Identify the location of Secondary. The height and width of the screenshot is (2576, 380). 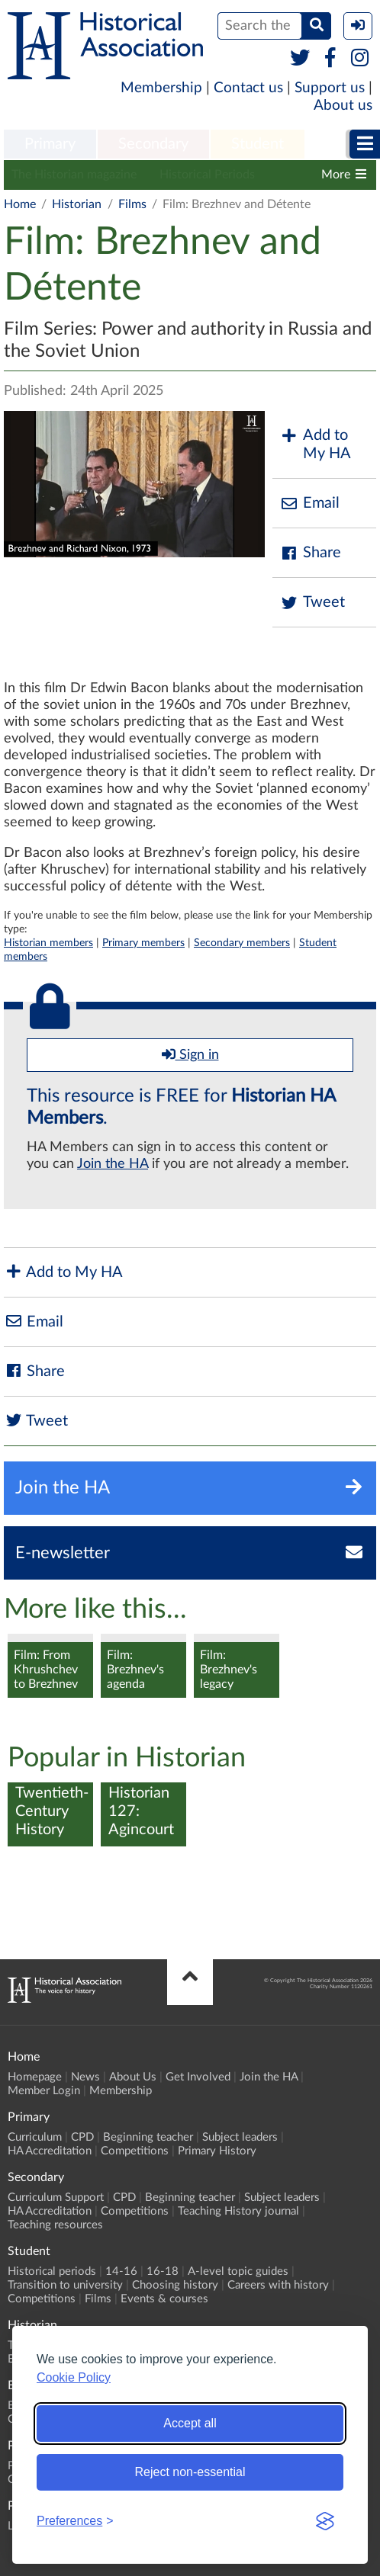
(153, 144).